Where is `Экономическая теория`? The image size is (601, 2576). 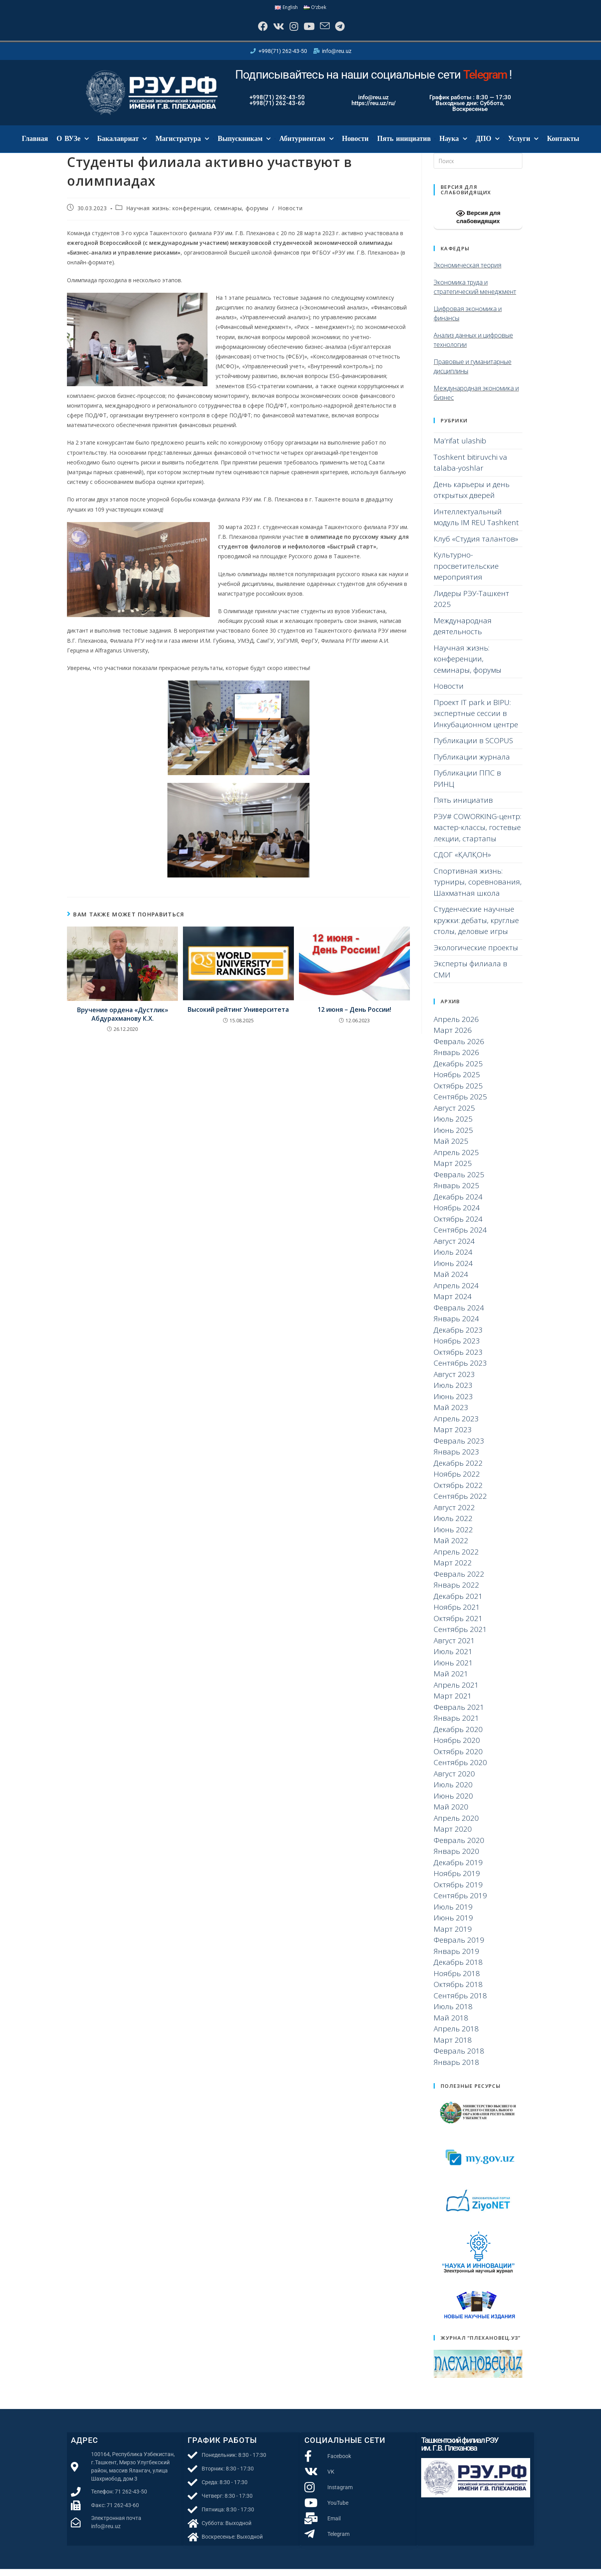
Экономическая теория is located at coordinates (467, 272).